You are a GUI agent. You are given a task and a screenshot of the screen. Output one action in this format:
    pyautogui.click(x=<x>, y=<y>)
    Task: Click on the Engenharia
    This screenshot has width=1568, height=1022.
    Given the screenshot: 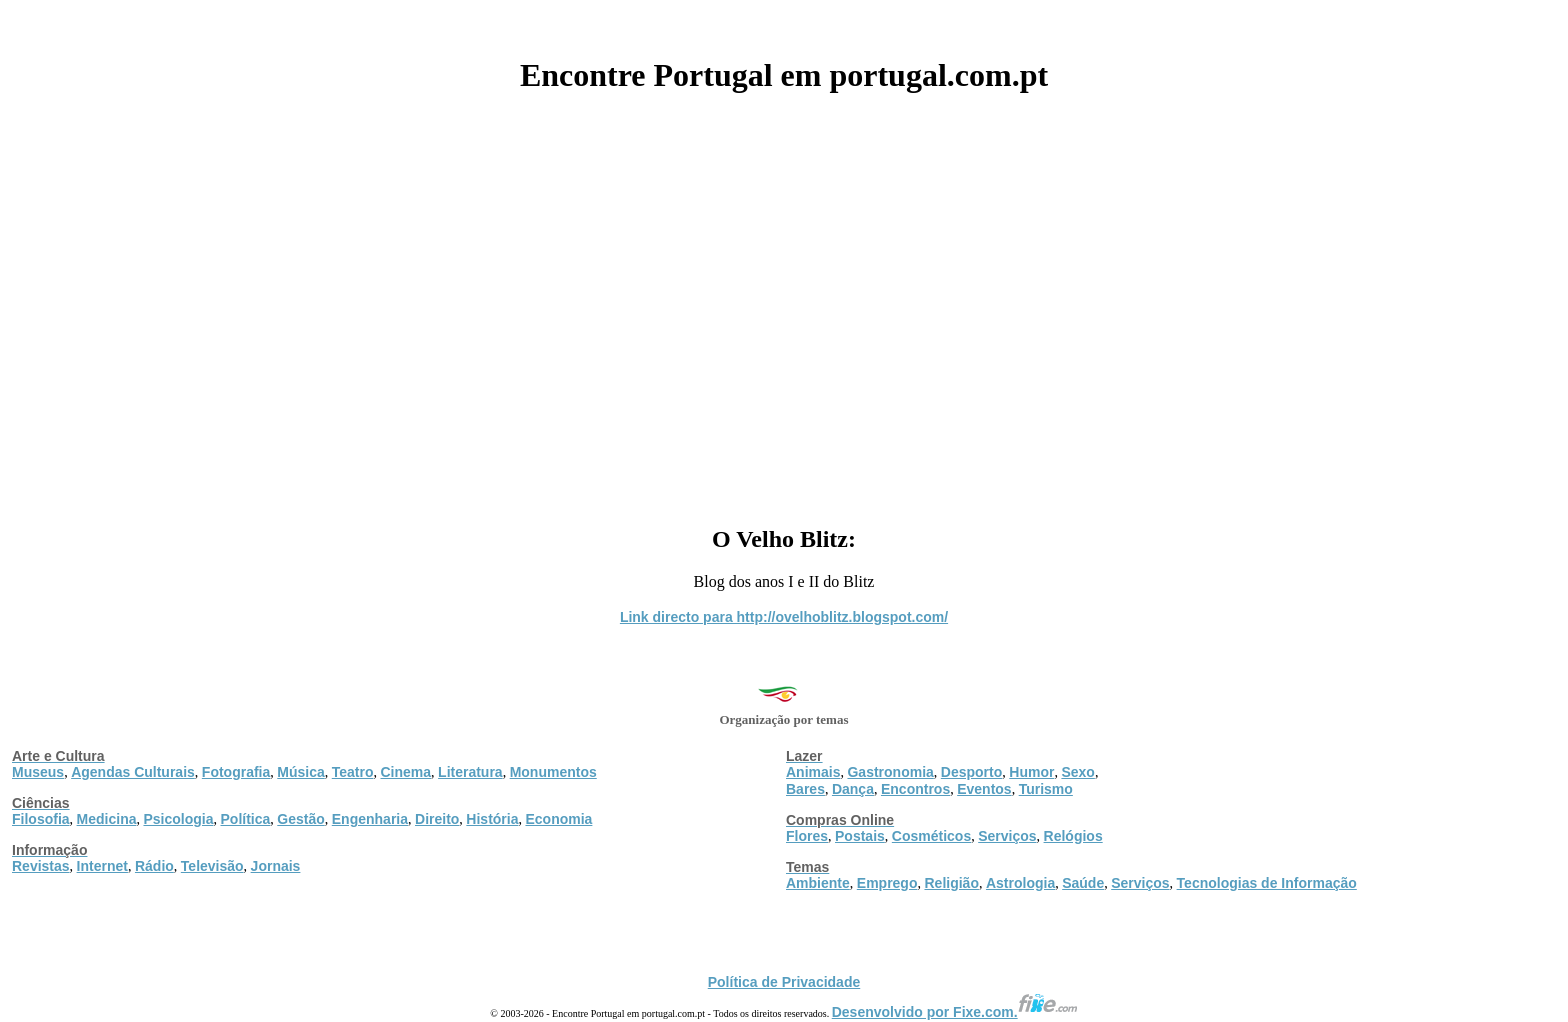 What is the action you would take?
    pyautogui.click(x=370, y=819)
    